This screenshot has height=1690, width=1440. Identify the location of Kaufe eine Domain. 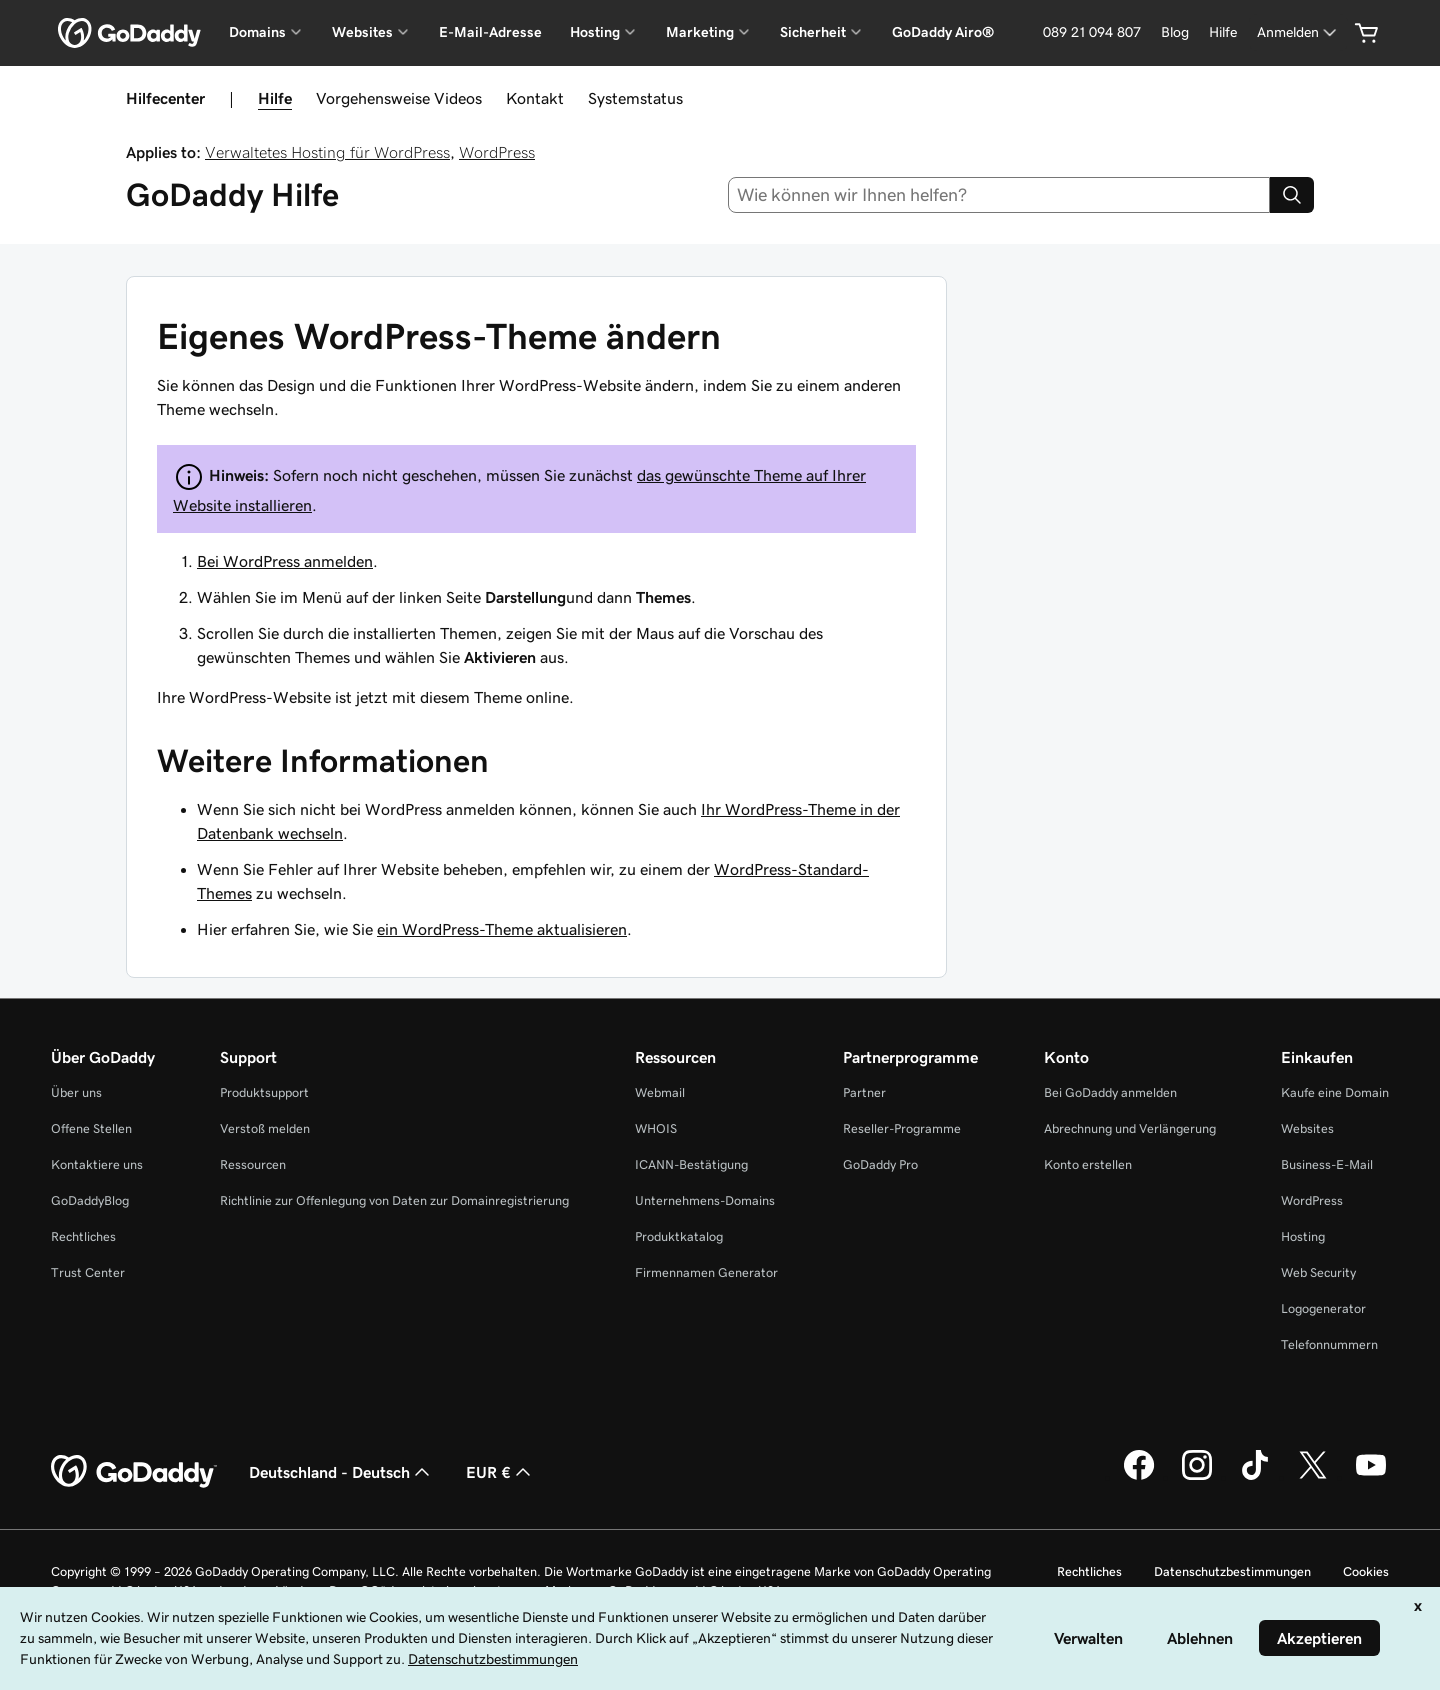
(1335, 1092).